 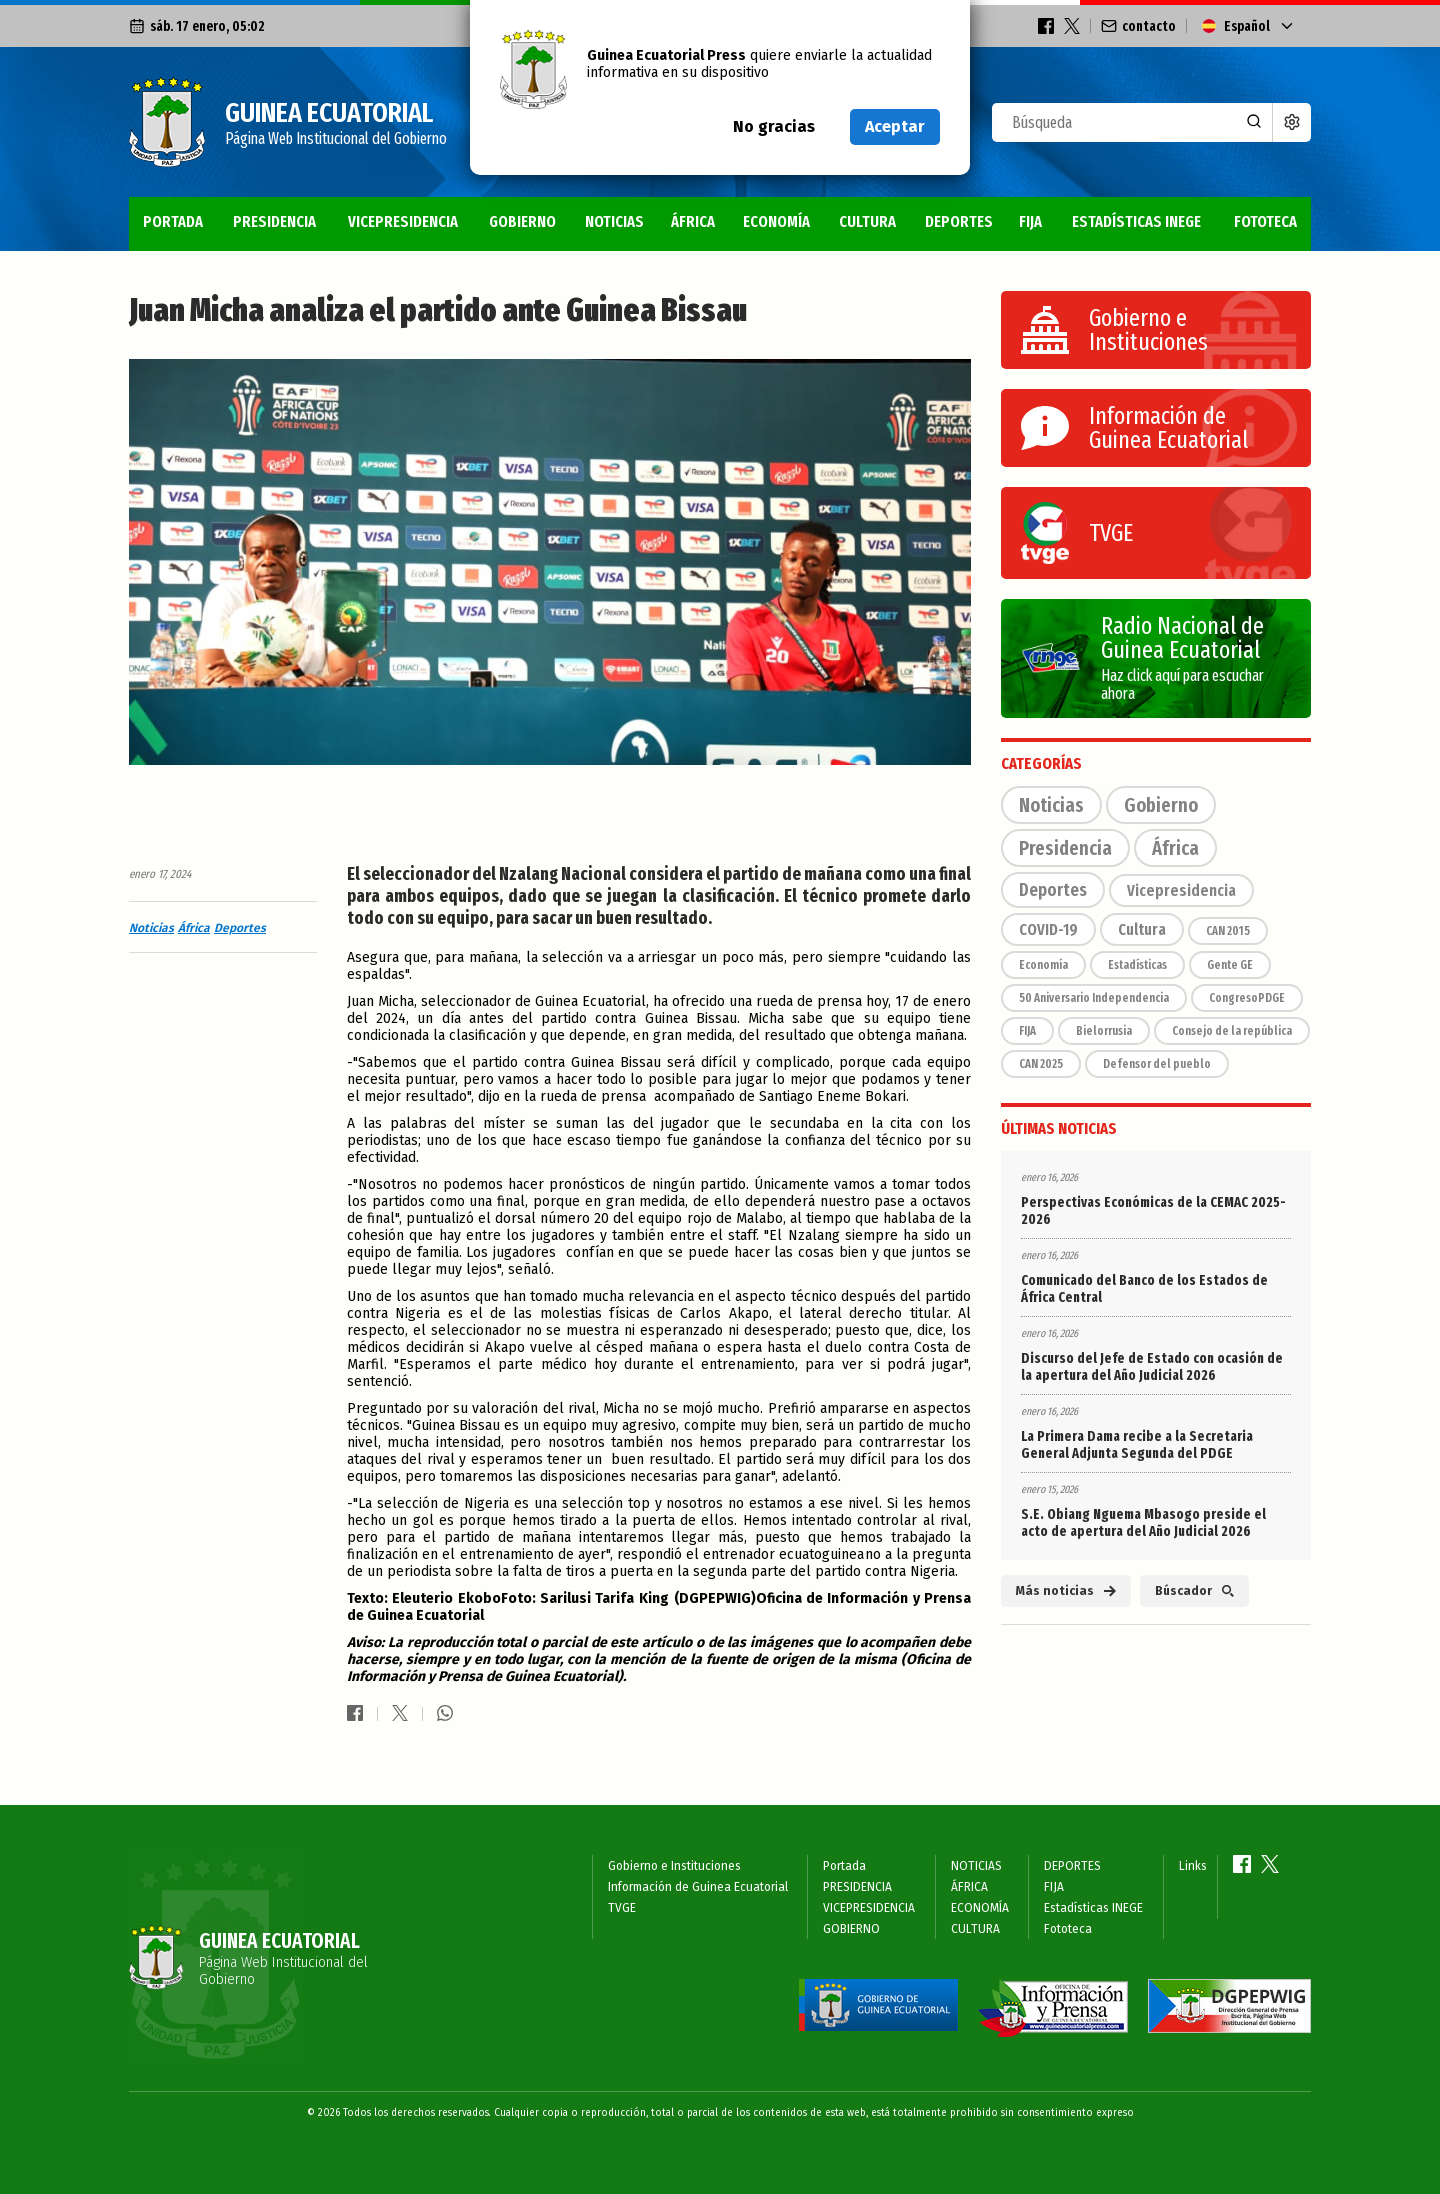 What do you see at coordinates (1194, 1591) in the screenshot?
I see `Búscador` at bounding box center [1194, 1591].